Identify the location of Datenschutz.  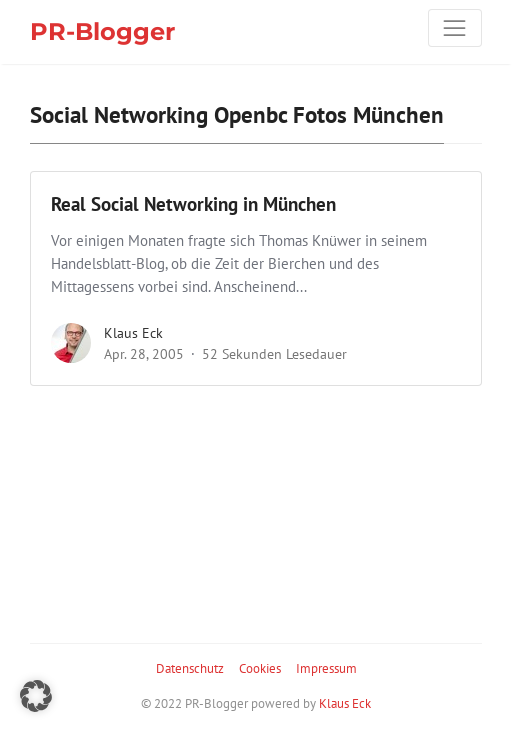
(190, 668).